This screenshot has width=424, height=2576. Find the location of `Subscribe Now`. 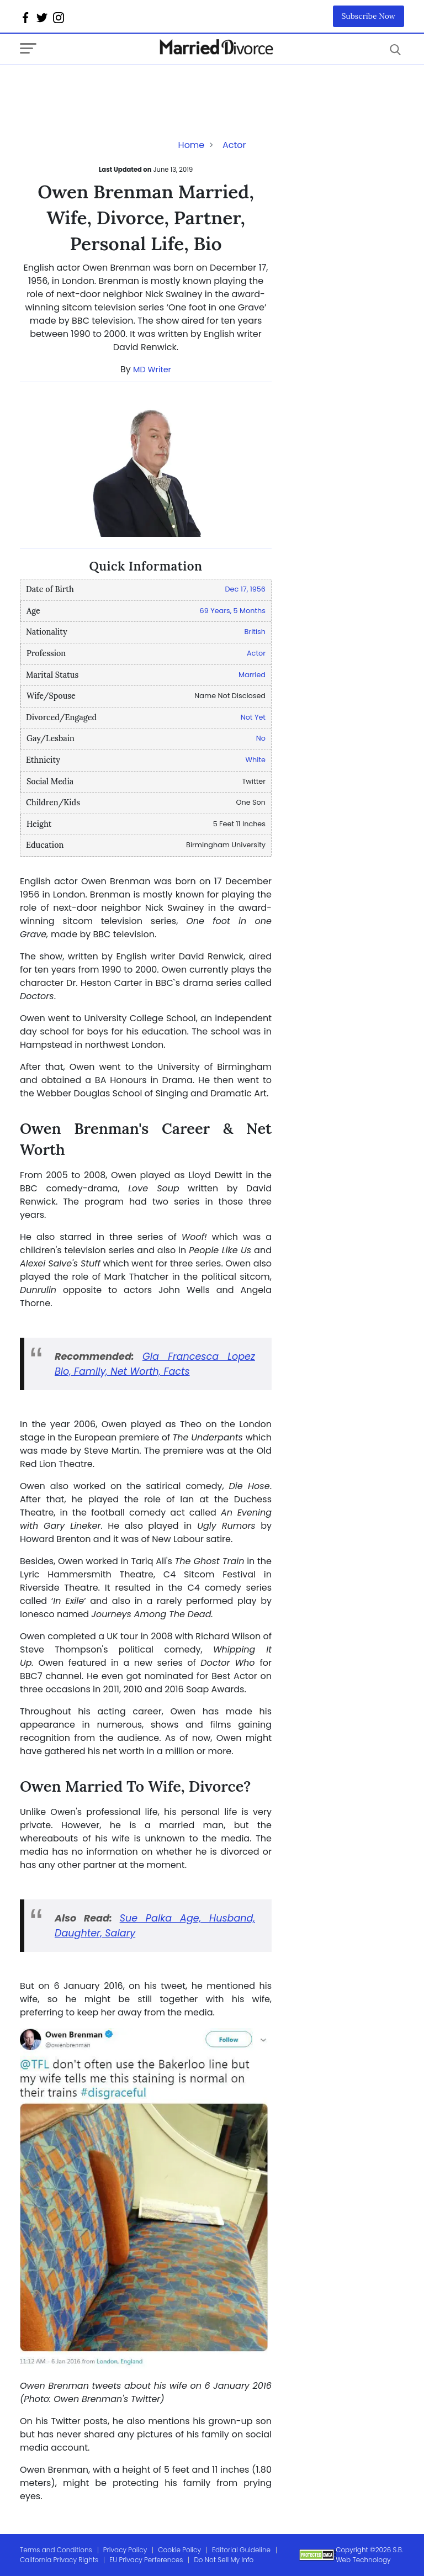

Subscribe Now is located at coordinates (369, 16).